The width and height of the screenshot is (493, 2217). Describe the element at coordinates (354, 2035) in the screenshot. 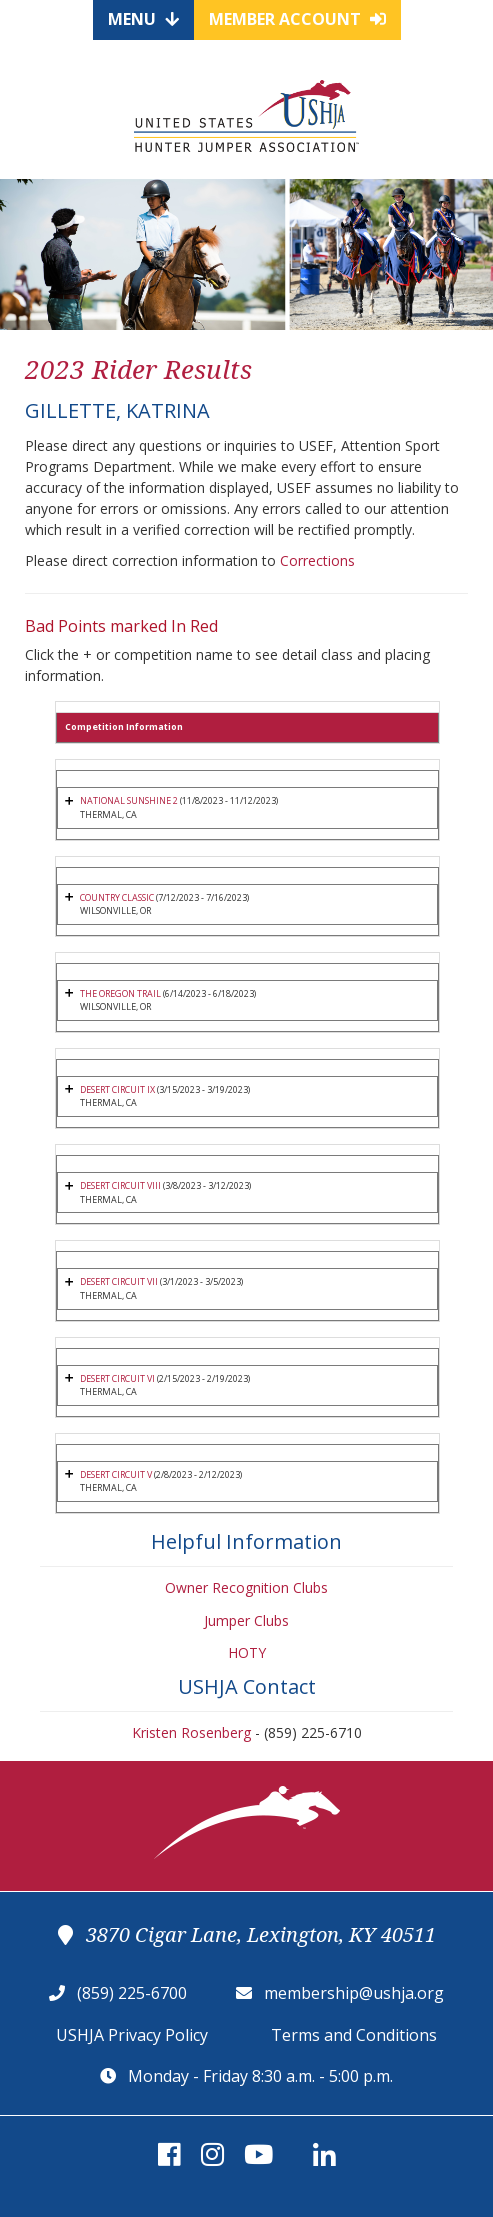

I see `Terms and Conditions` at that location.